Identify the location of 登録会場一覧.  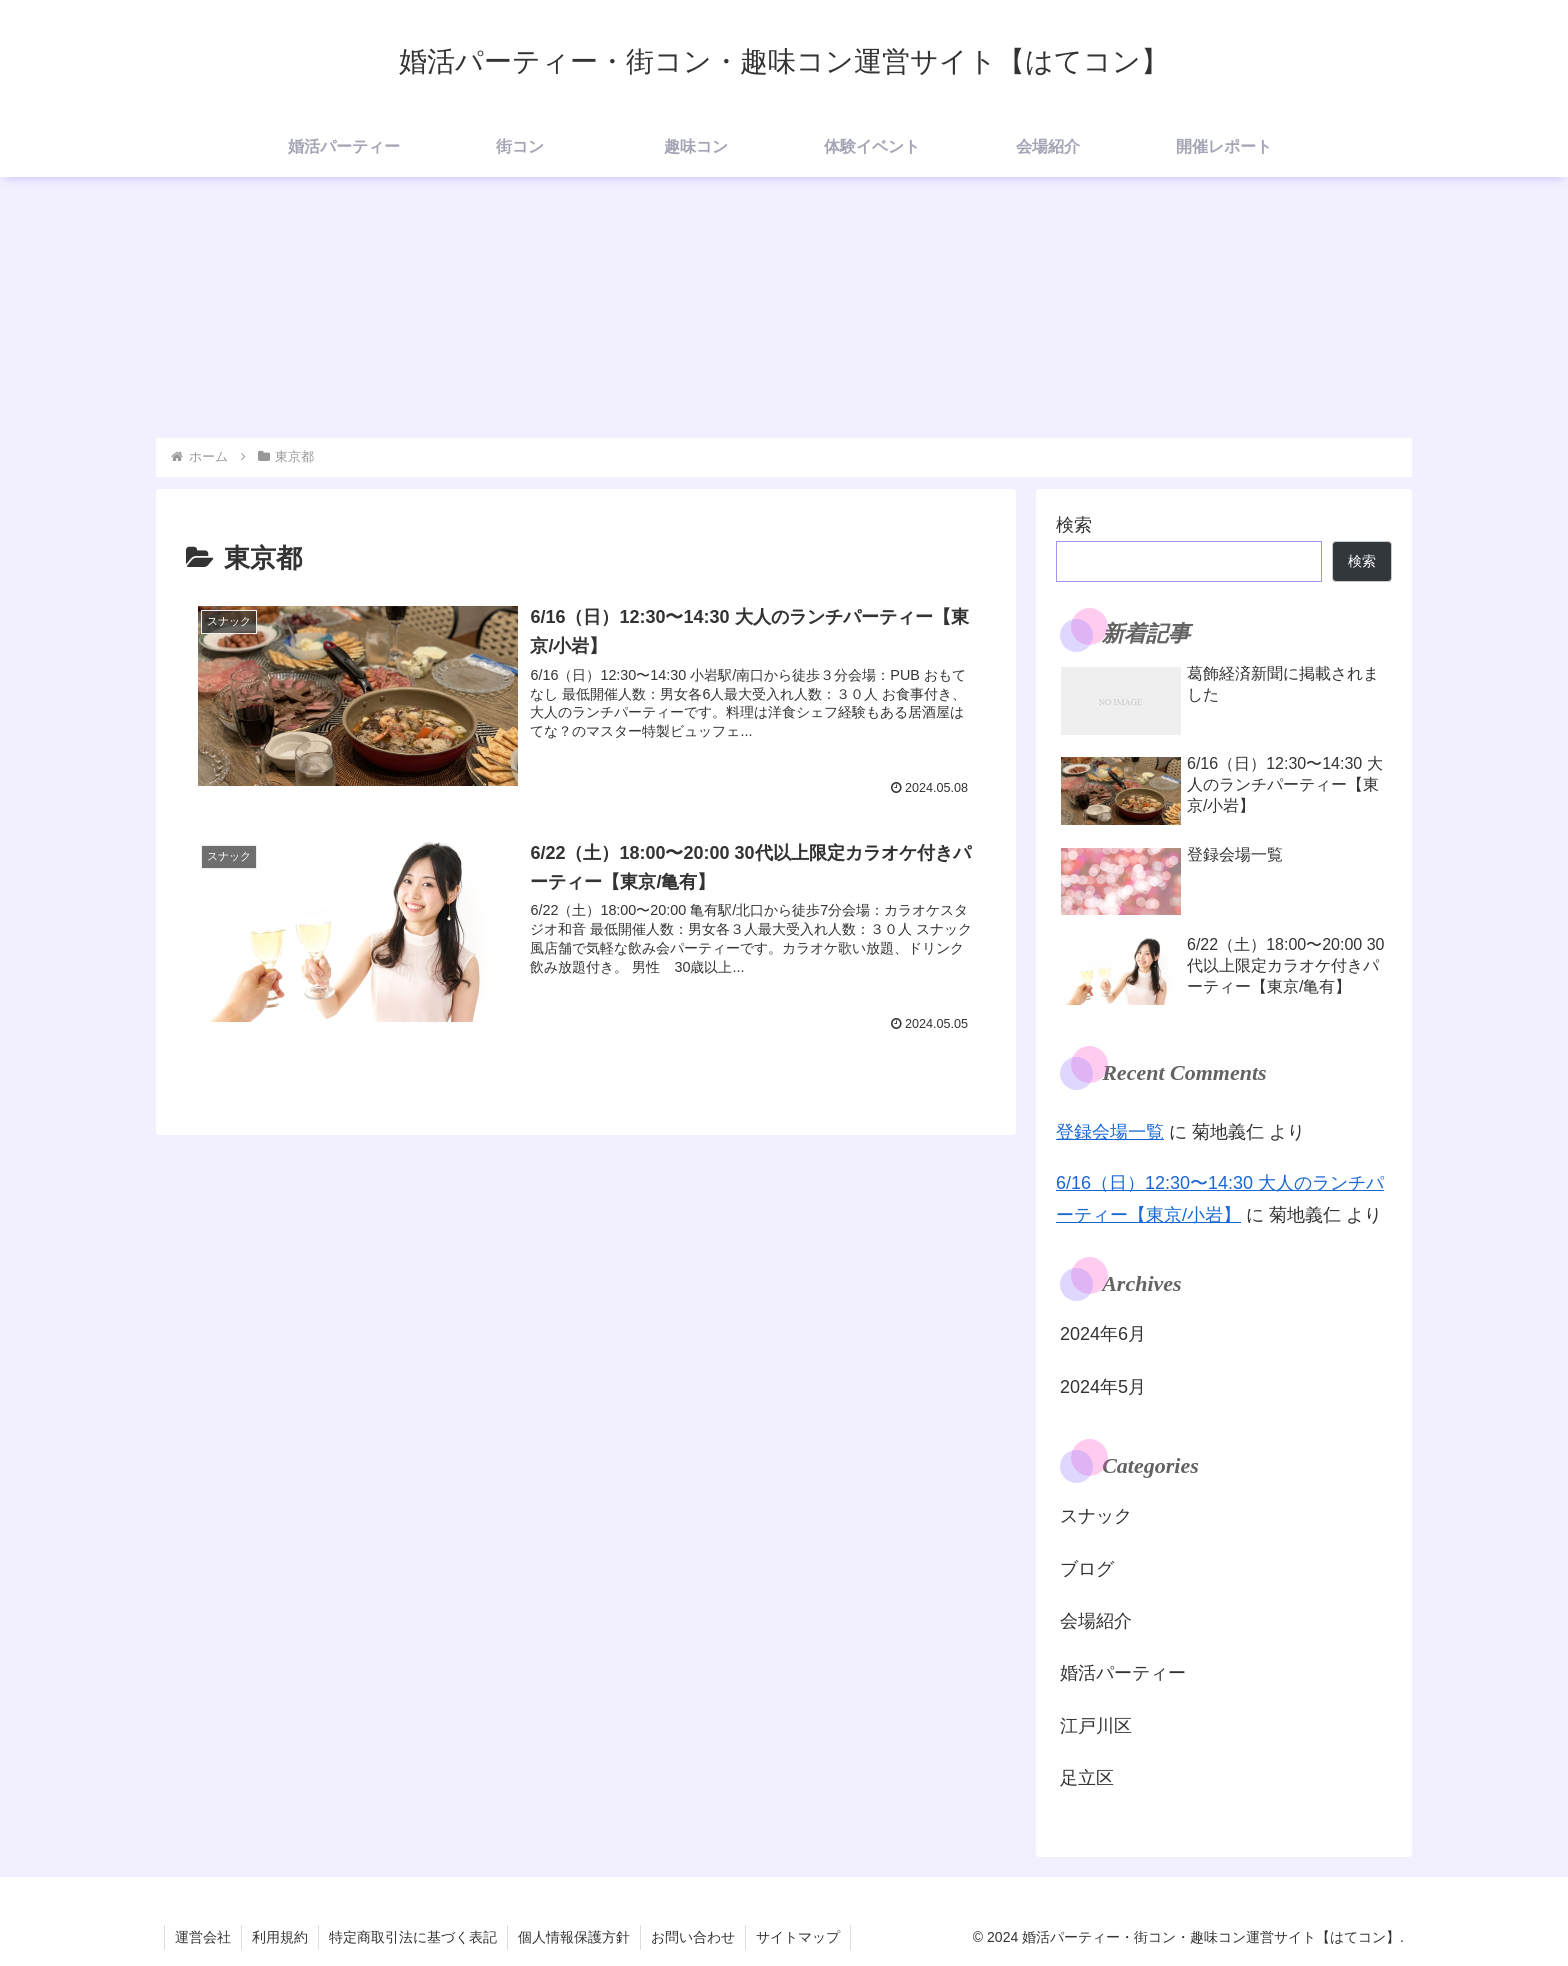
(1110, 1132).